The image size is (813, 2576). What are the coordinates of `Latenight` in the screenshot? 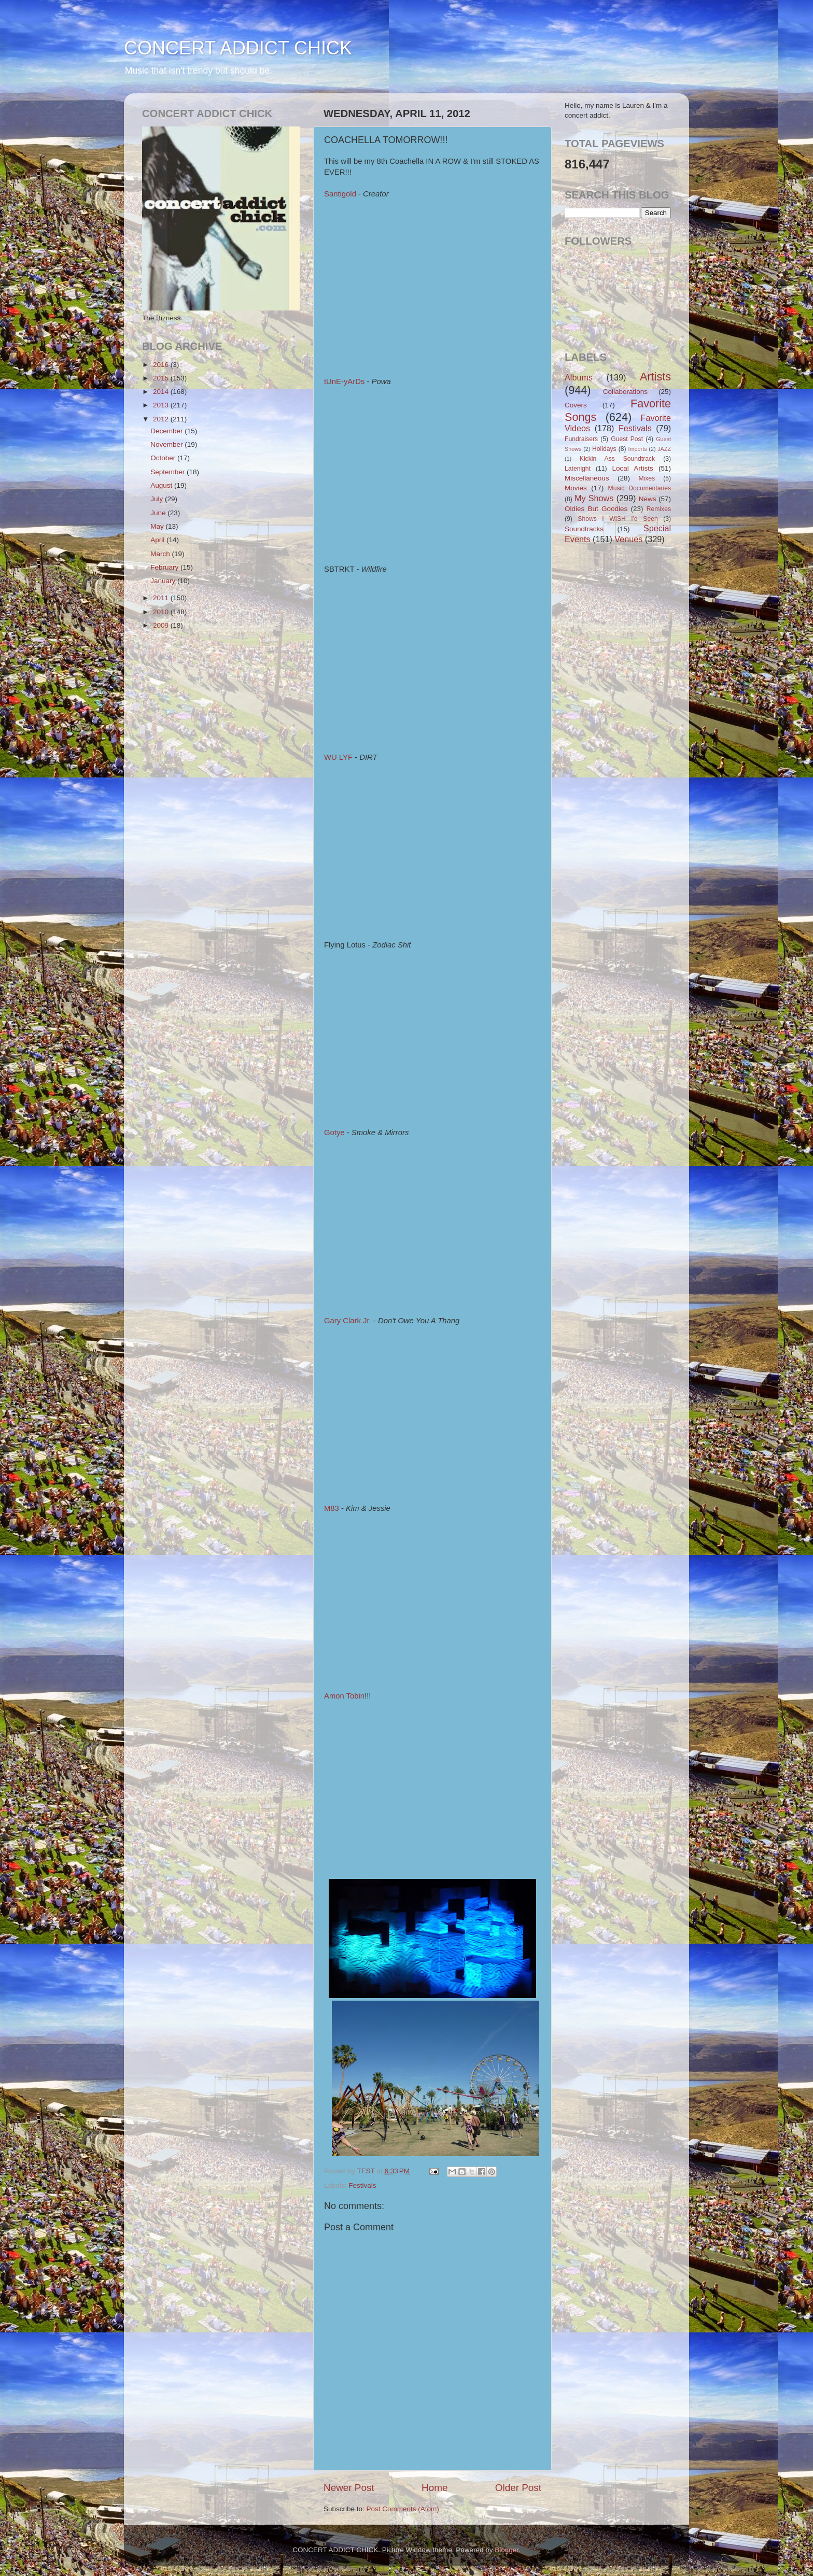 It's located at (578, 468).